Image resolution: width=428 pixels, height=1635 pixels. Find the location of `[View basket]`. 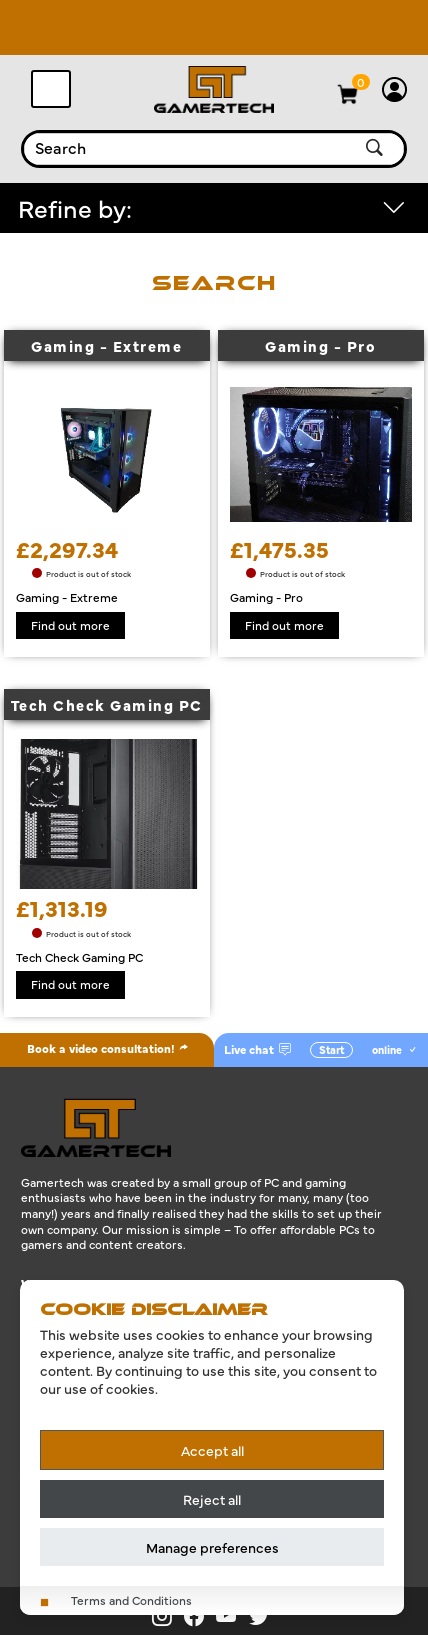

[View basket] is located at coordinates (362, 82).